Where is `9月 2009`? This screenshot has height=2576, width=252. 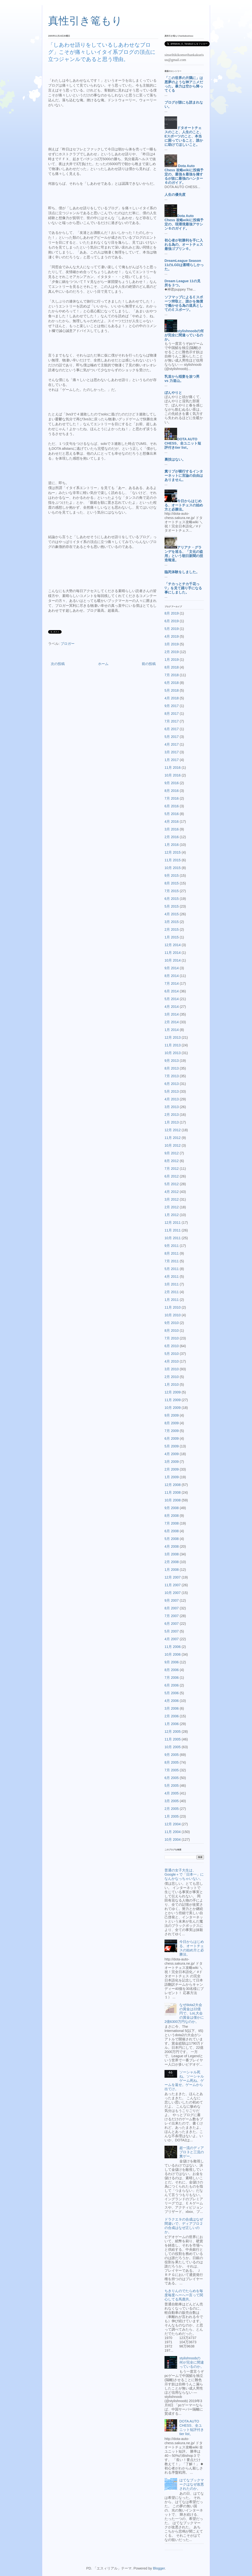 9月 2009 is located at coordinates (171, 1415).